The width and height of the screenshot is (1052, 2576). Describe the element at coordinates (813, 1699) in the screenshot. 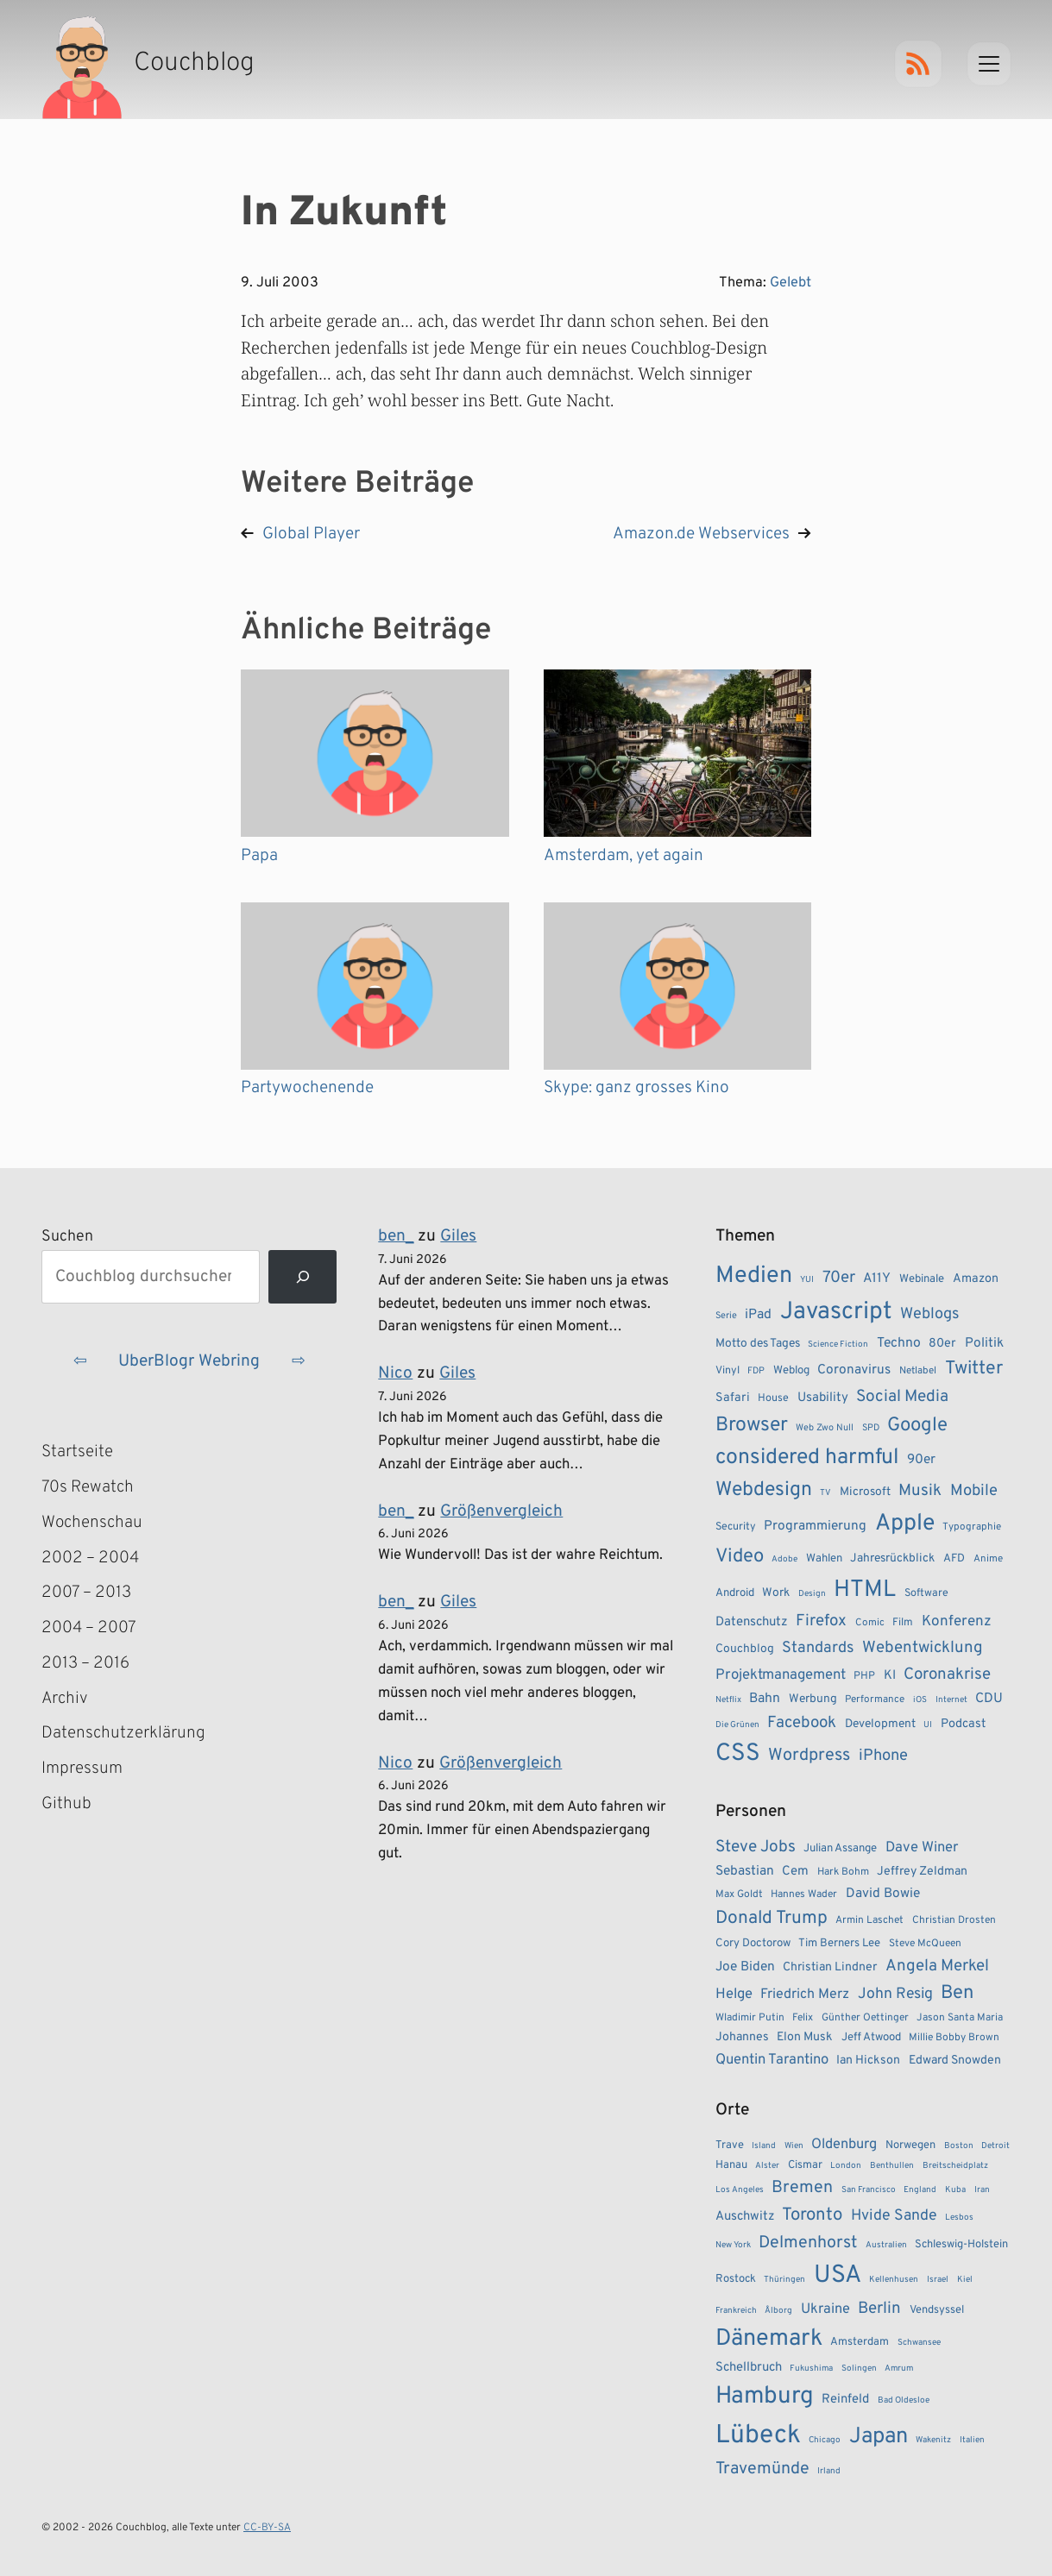

I see `Werbung [Werbung (11 Einträge)]` at that location.